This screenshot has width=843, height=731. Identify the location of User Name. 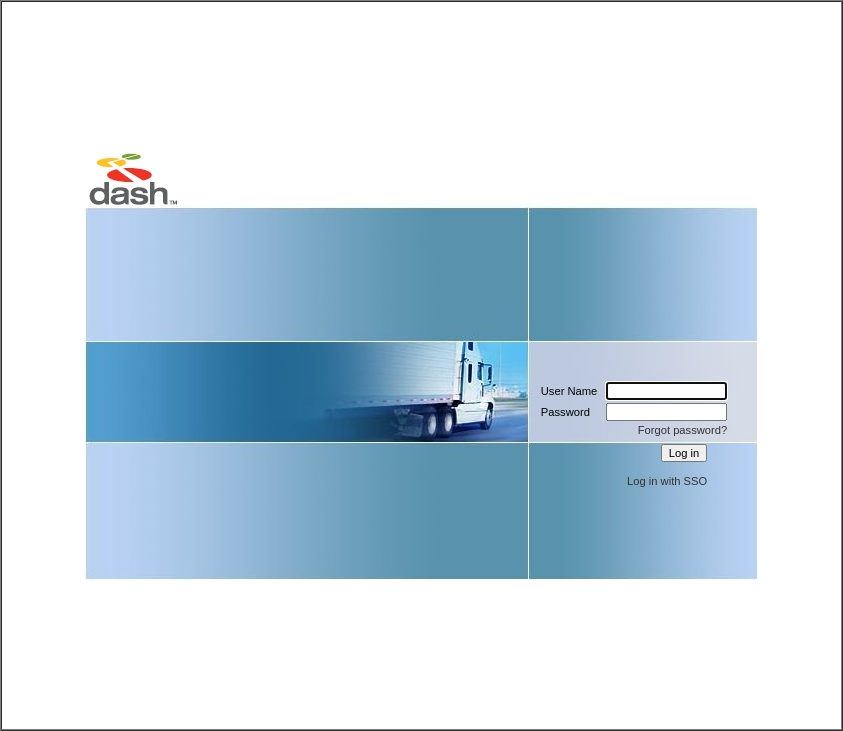
(569, 391).